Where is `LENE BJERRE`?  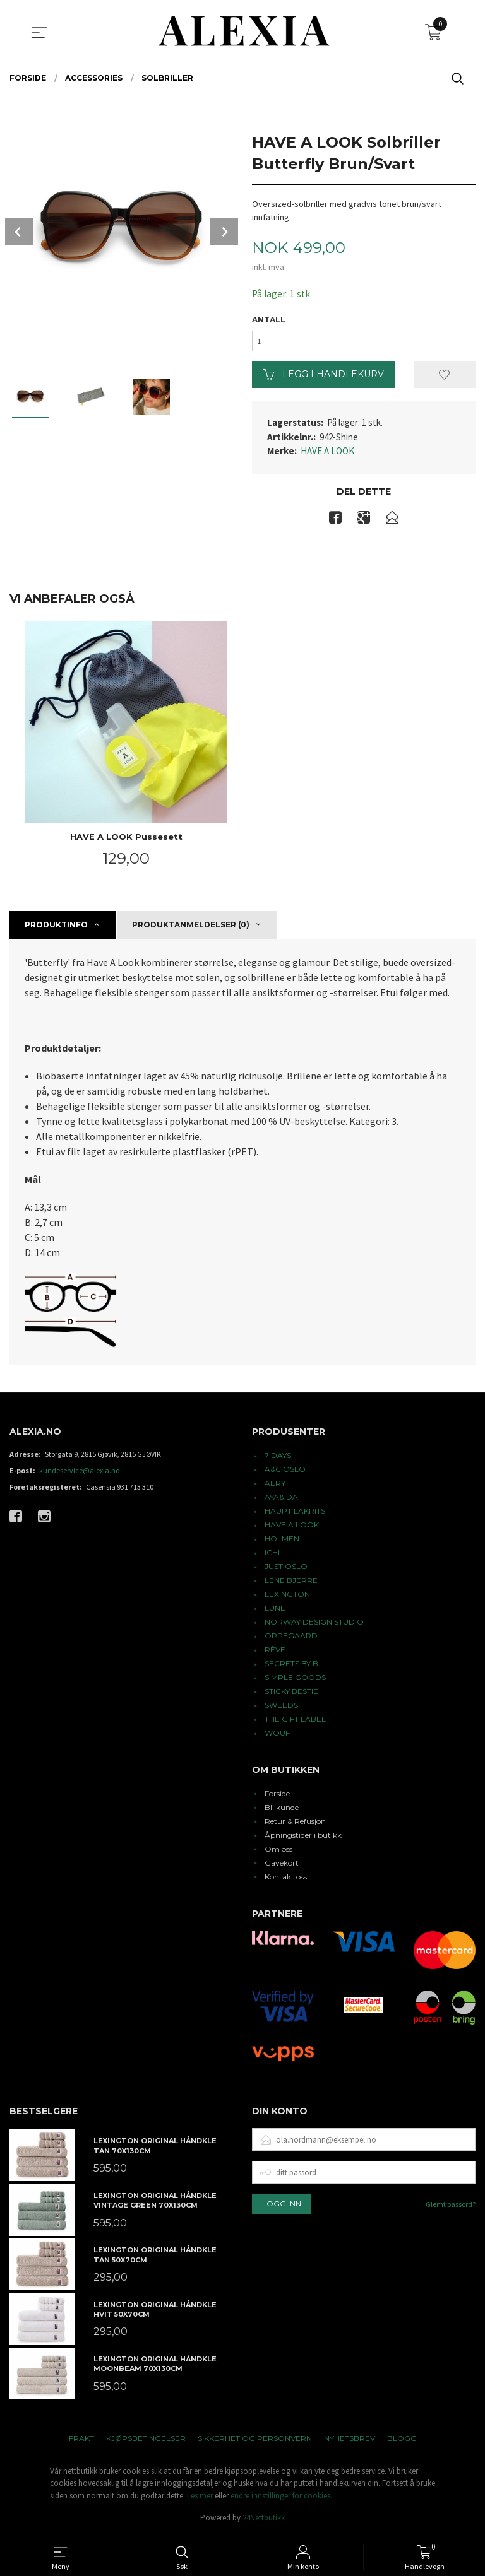
LENE BJERRE is located at coordinates (291, 1584).